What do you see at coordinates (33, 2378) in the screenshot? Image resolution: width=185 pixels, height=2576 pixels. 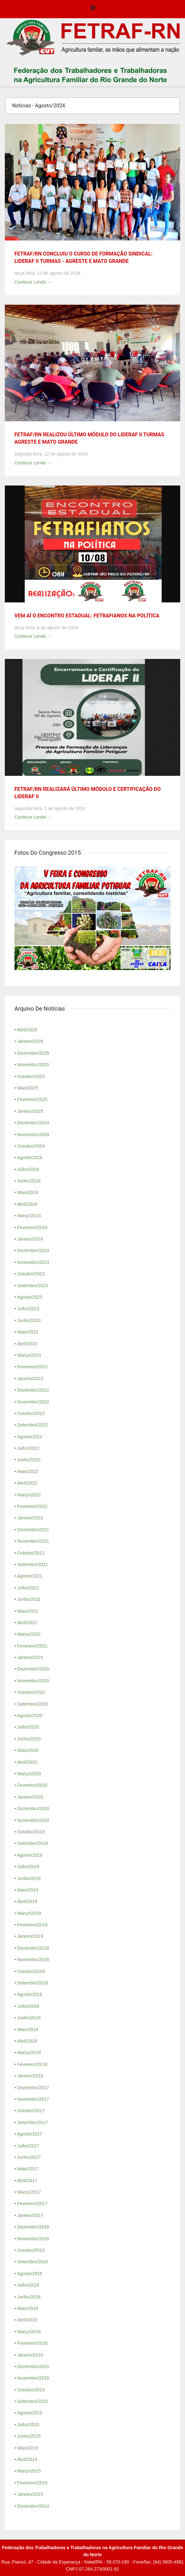 I see `Novembro/2015` at bounding box center [33, 2378].